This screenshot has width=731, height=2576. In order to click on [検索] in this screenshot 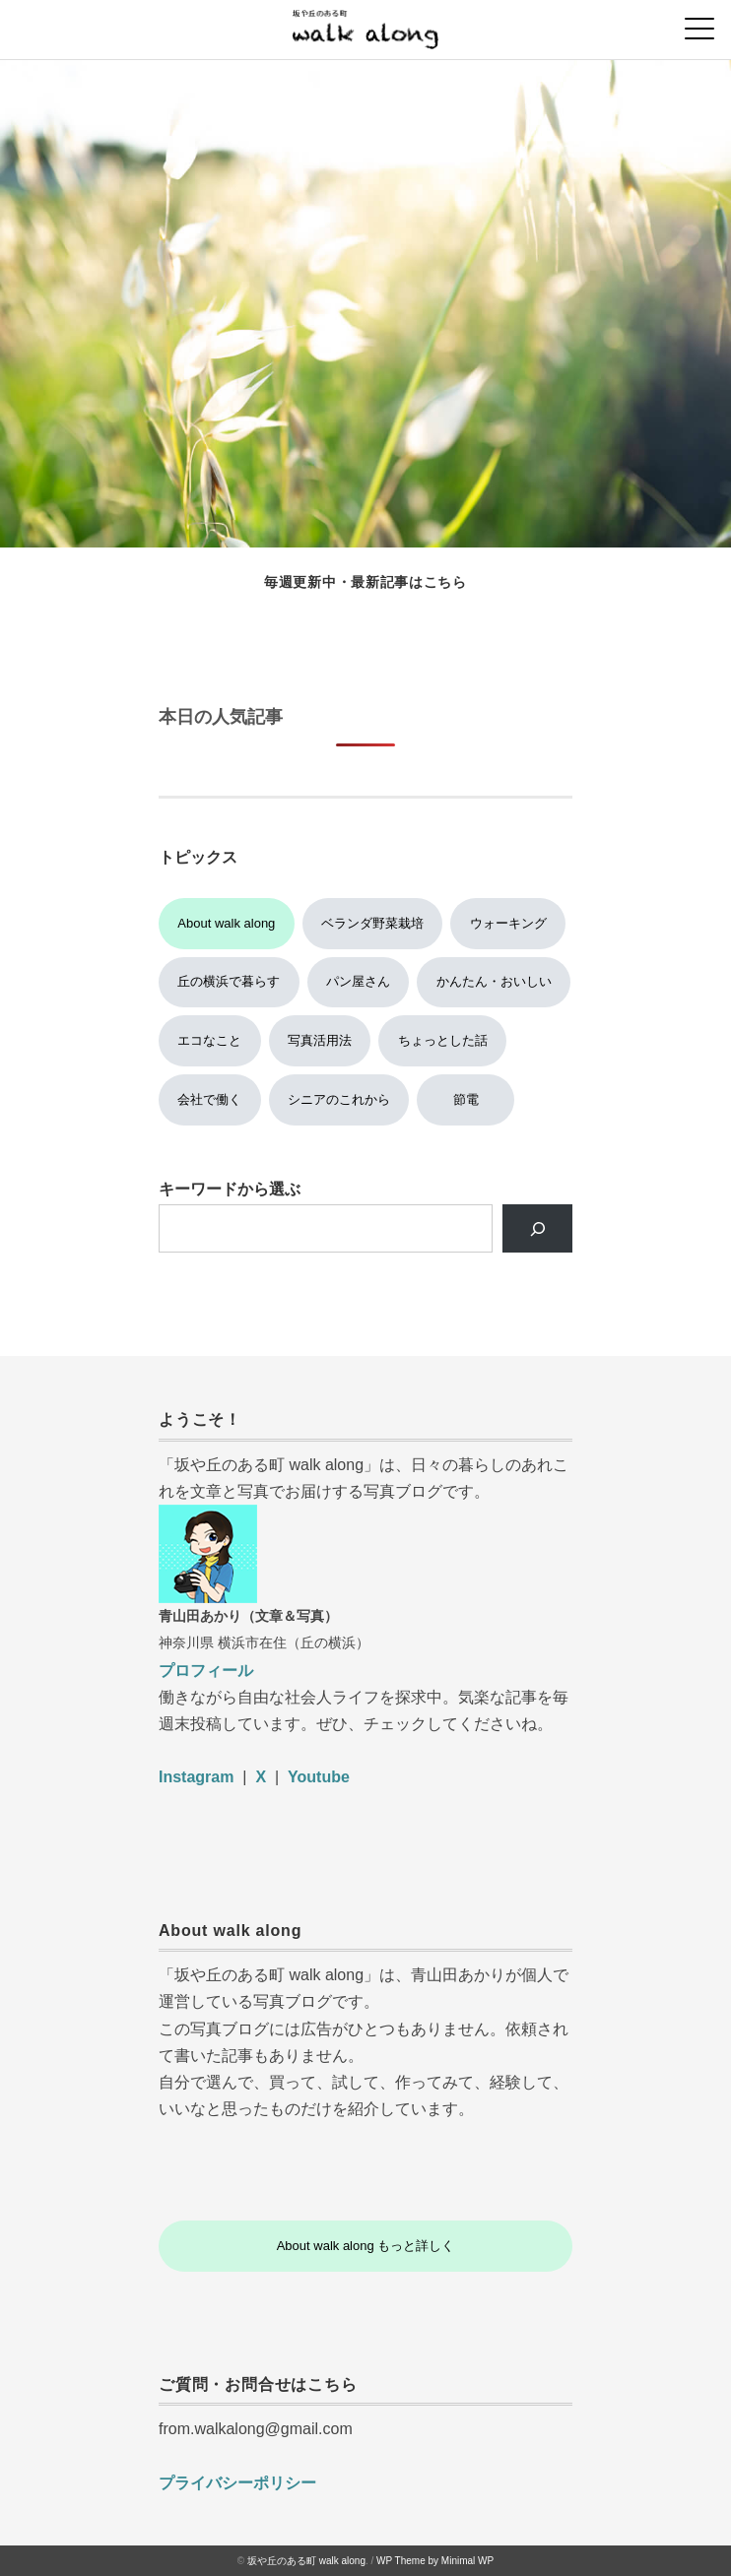, I will do `click(537, 1228)`.